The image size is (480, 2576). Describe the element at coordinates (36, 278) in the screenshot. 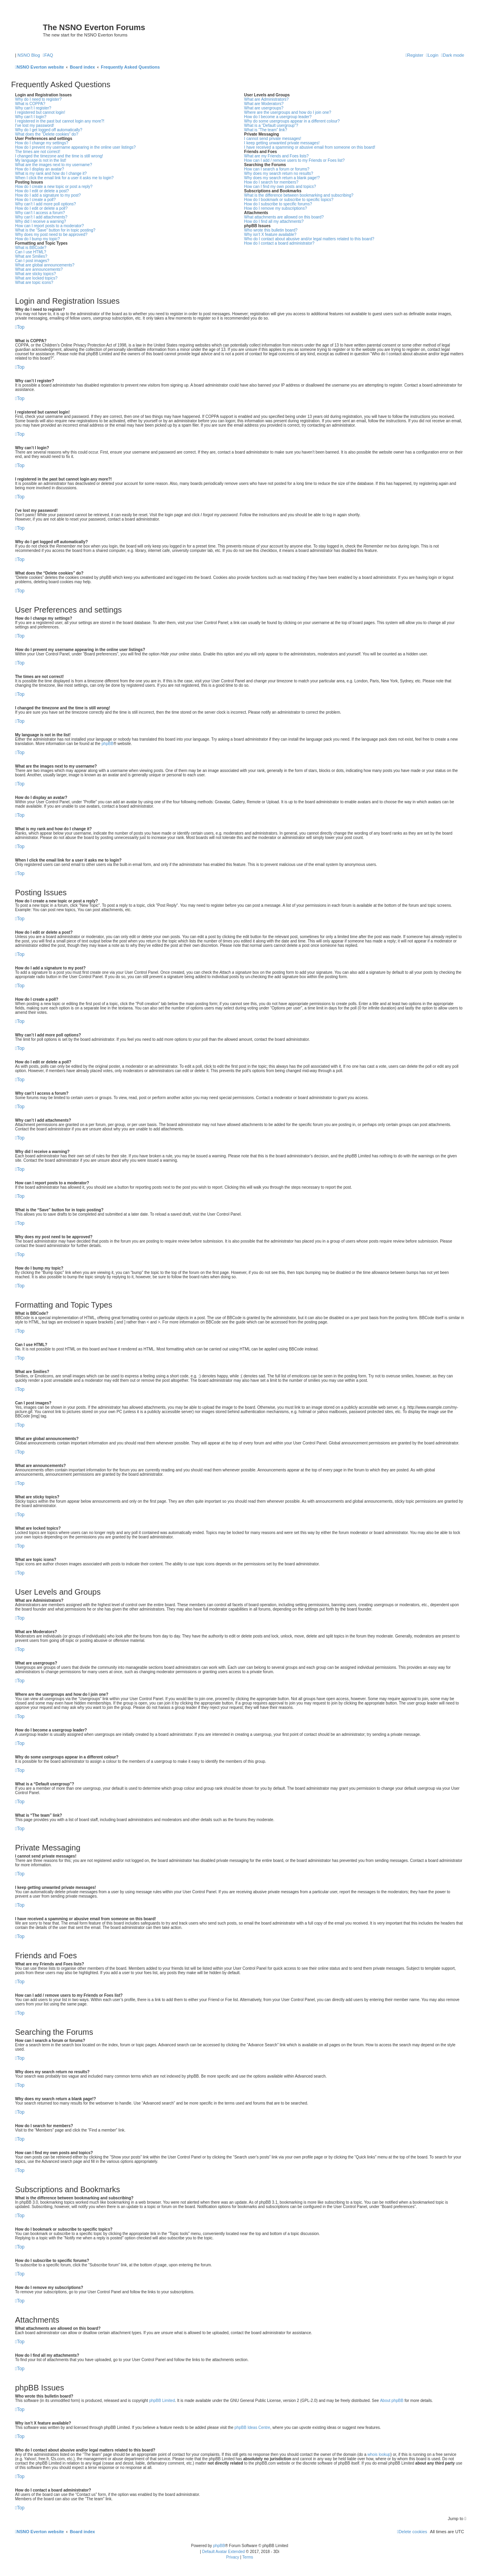

I see `What are locked topics?` at that location.